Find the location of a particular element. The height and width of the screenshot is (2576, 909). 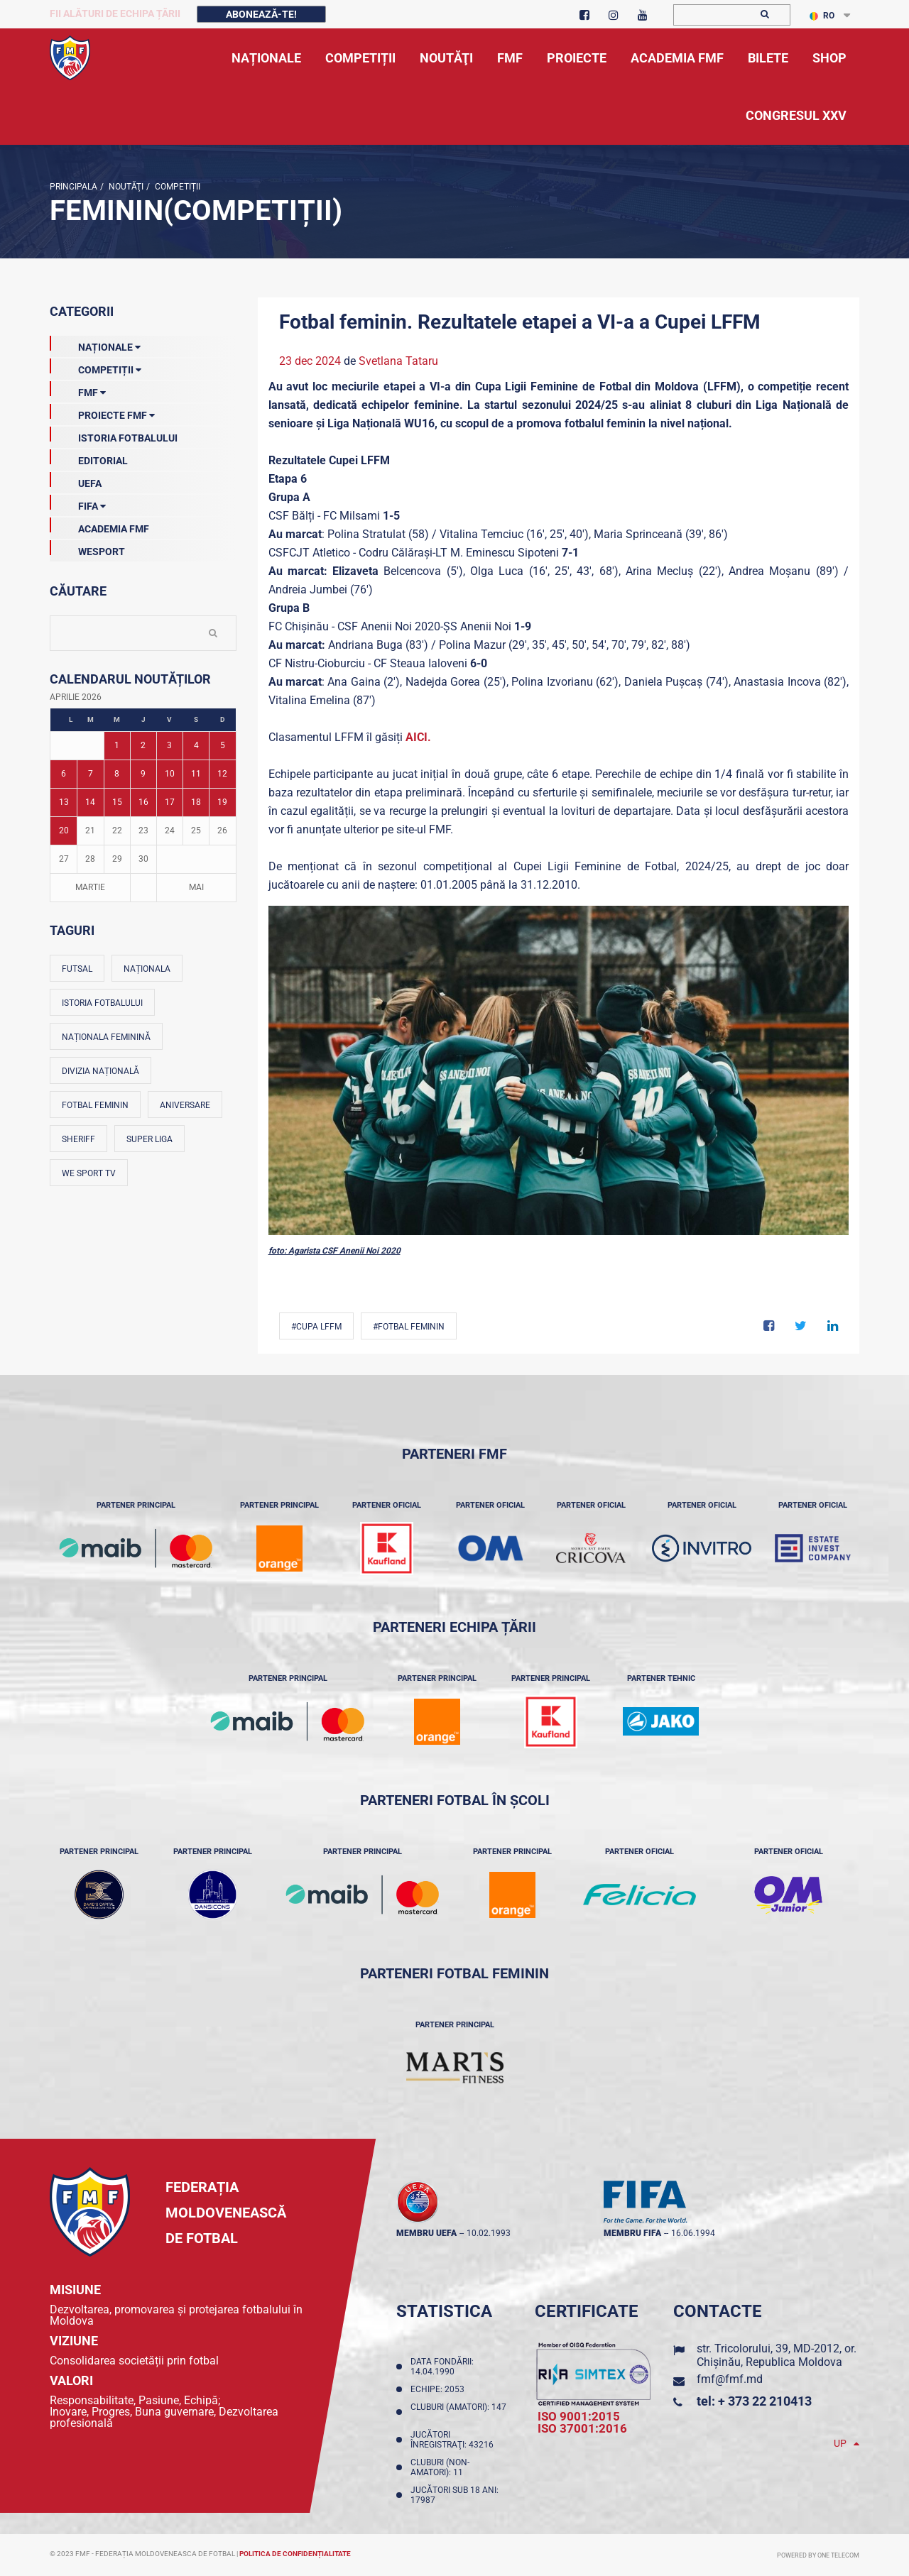

11 [Posturi publicate pe 11-04-2026] is located at coordinates (196, 774).